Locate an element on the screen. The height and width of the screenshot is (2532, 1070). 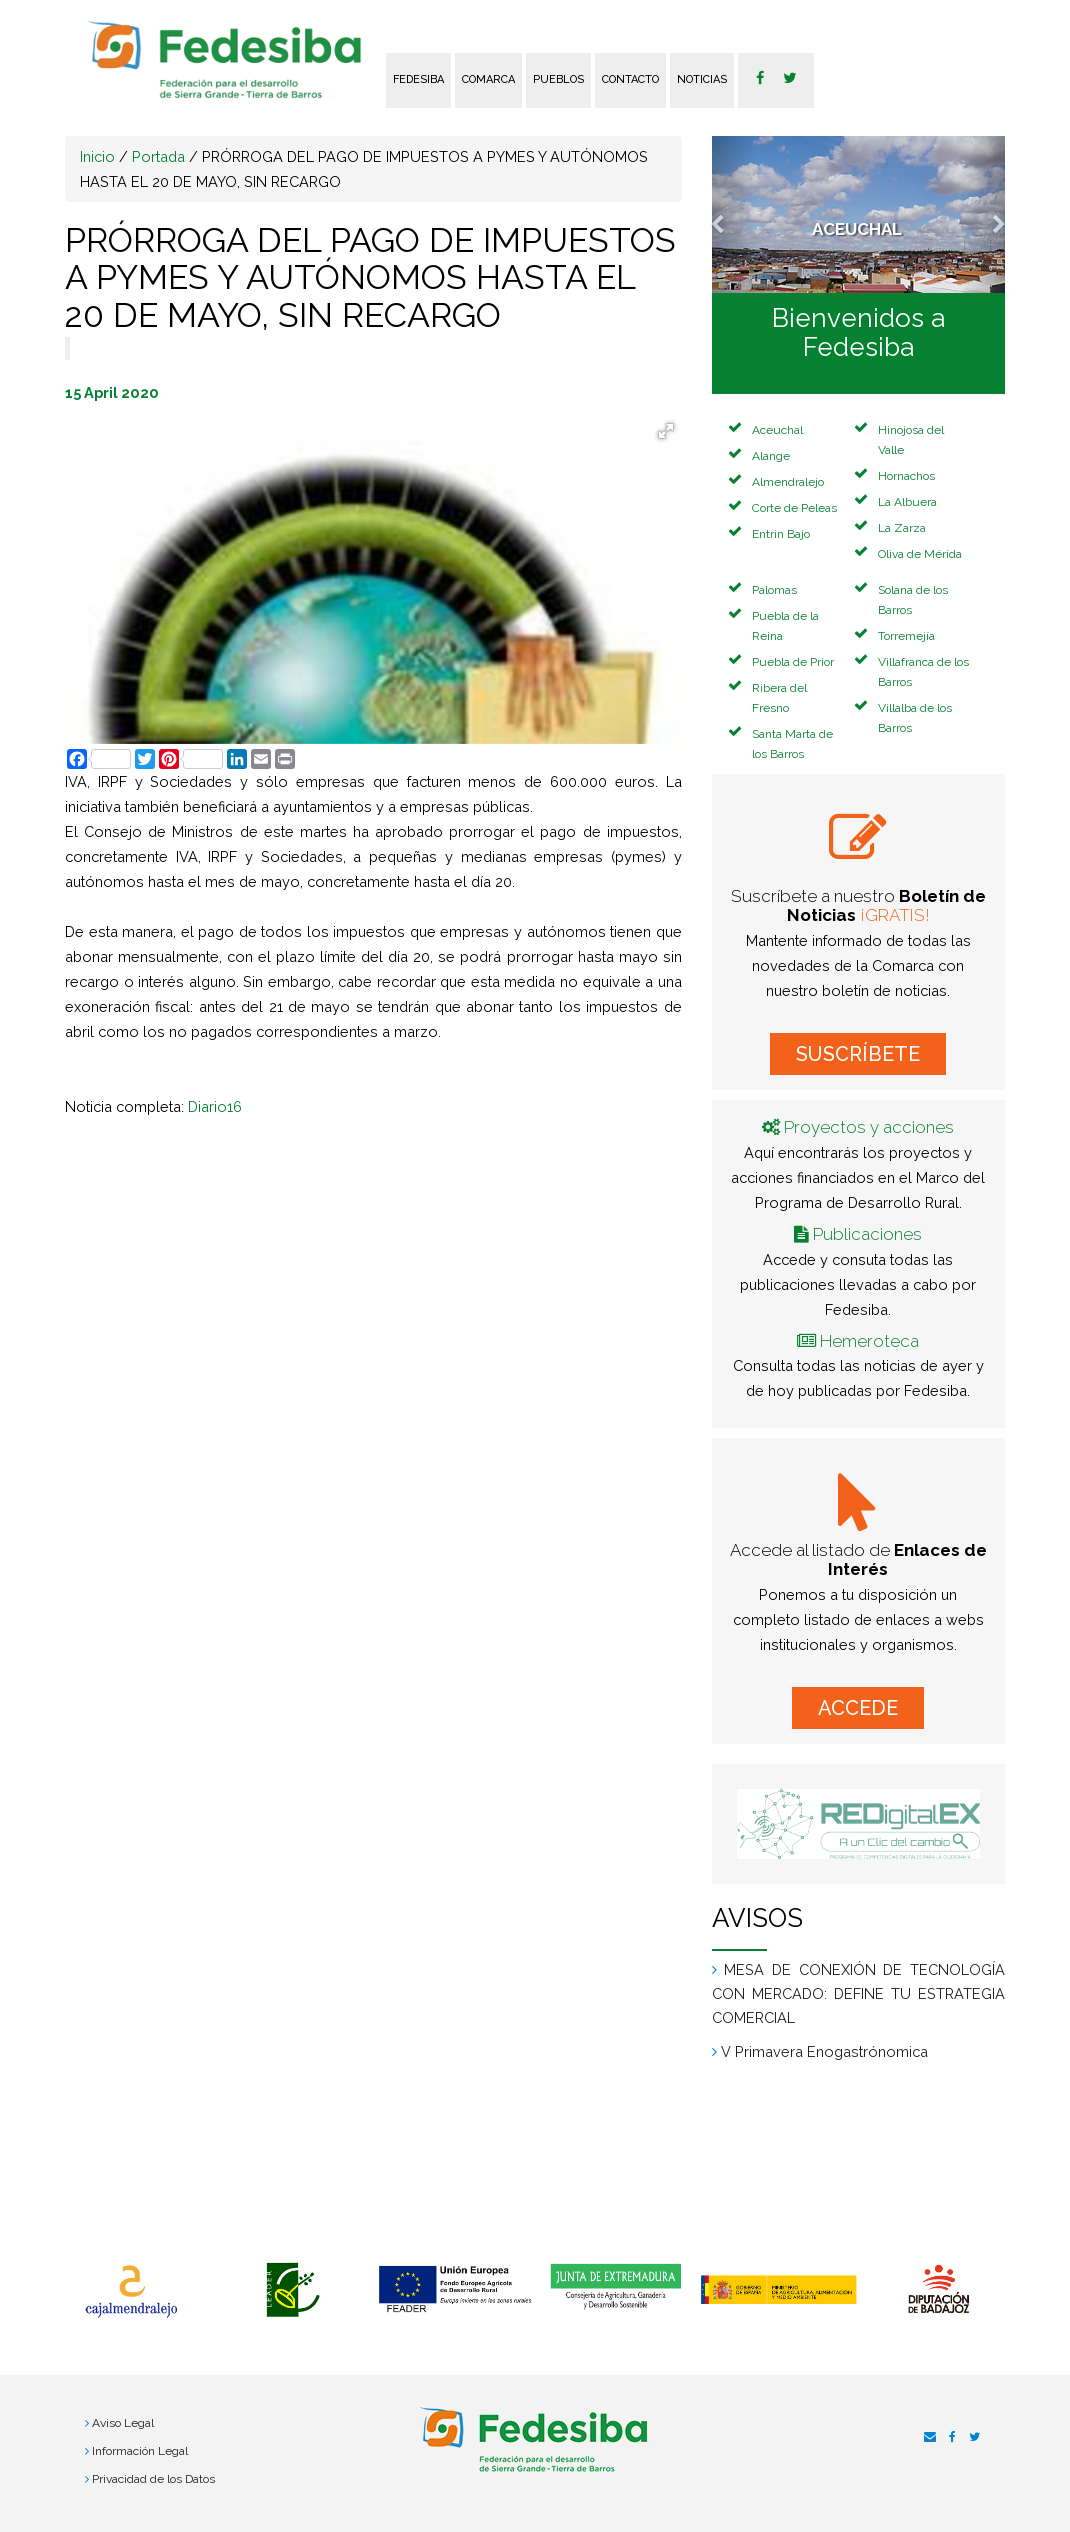
Publicaciones is located at coordinates (867, 1234).